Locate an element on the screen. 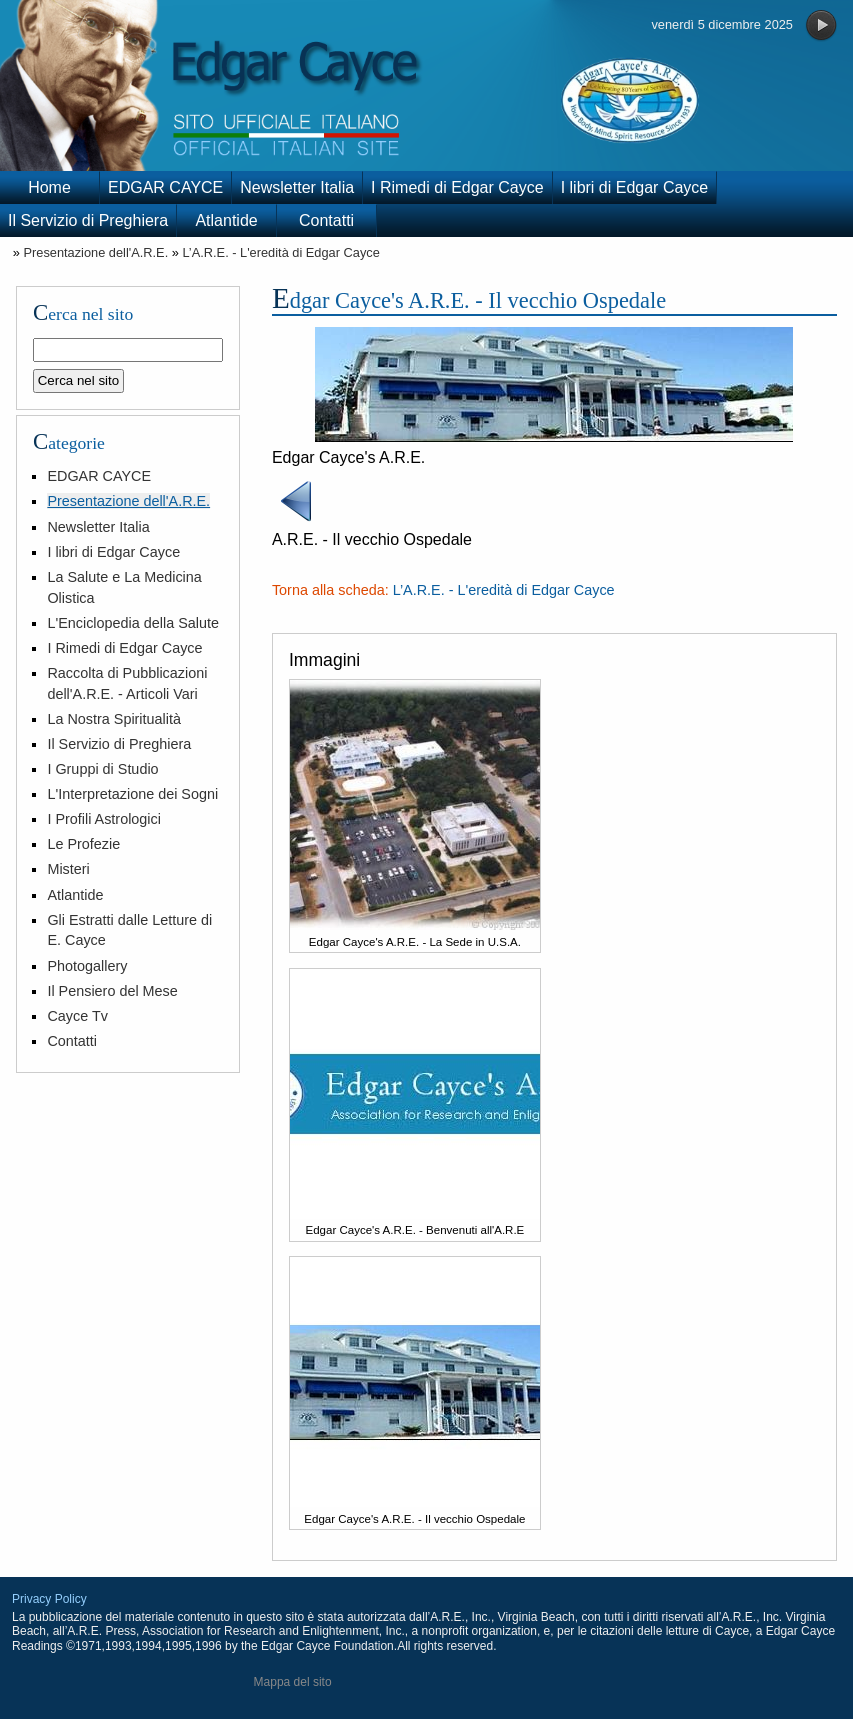  I libri di Edgar Cayce is located at coordinates (635, 187).